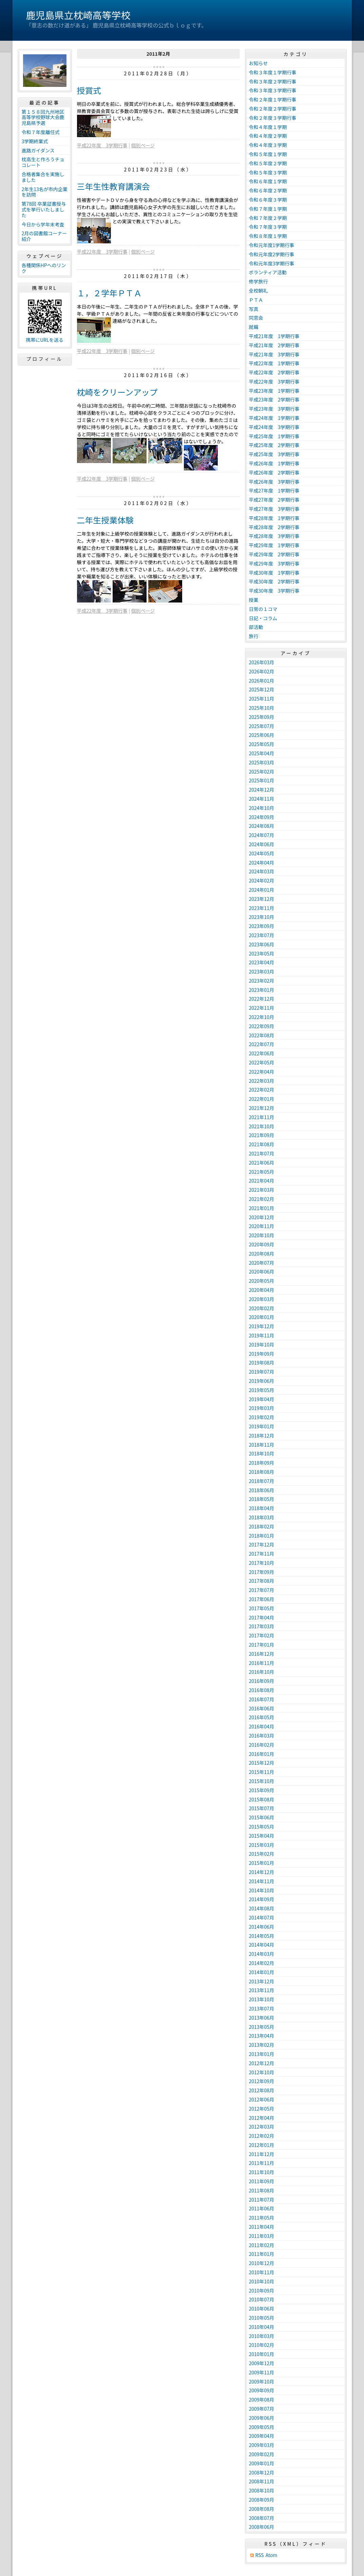  I want to click on 2012年01月, so click(261, 2145).